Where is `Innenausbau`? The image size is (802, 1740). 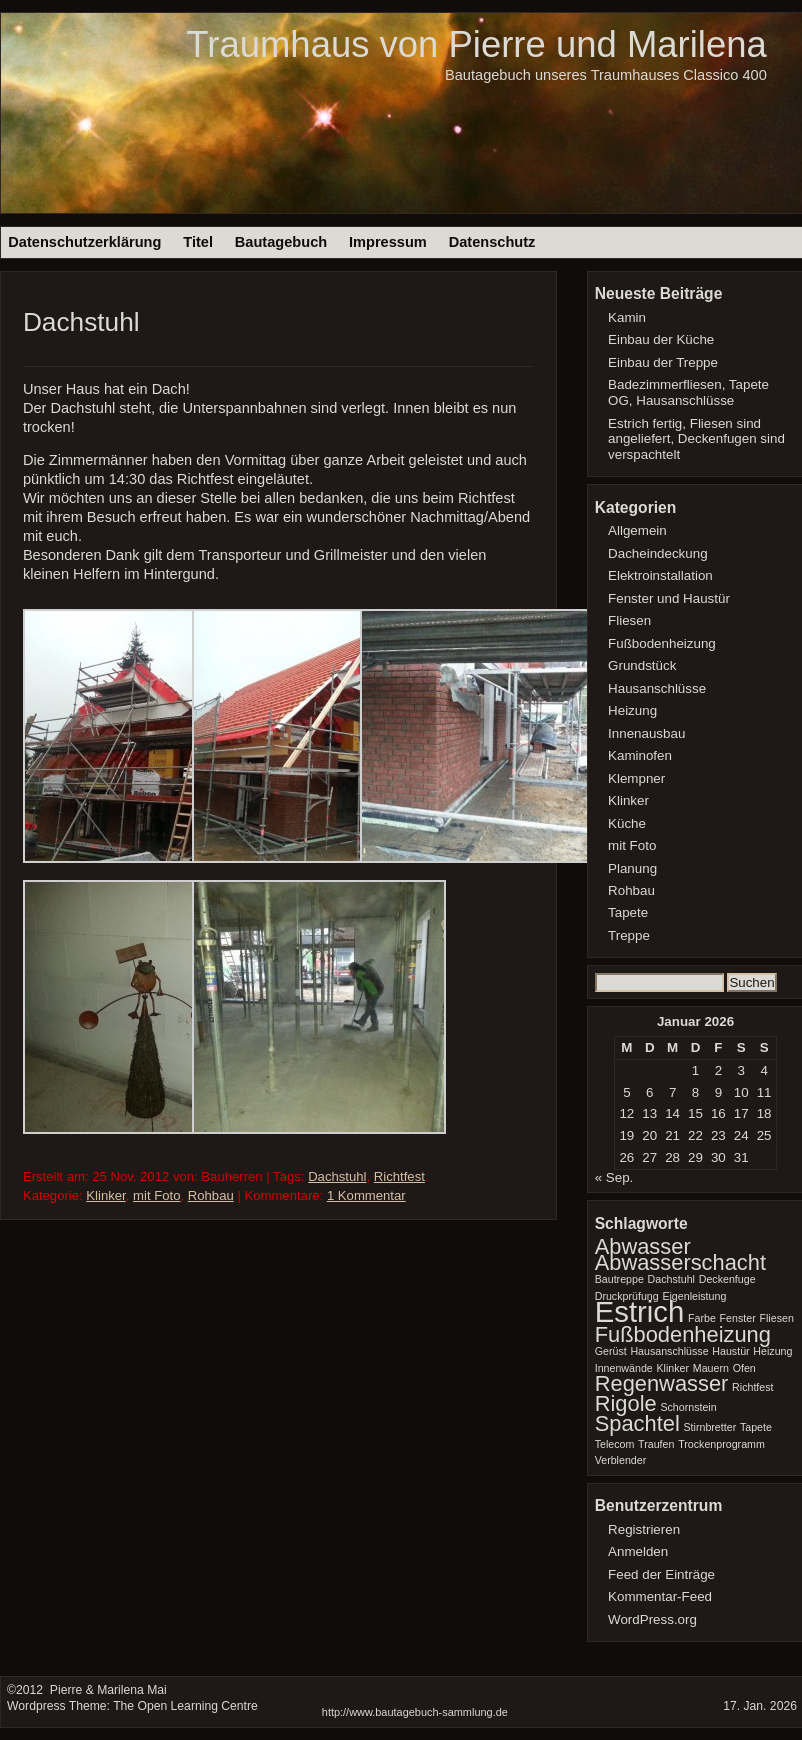
Innenausbau is located at coordinates (646, 733).